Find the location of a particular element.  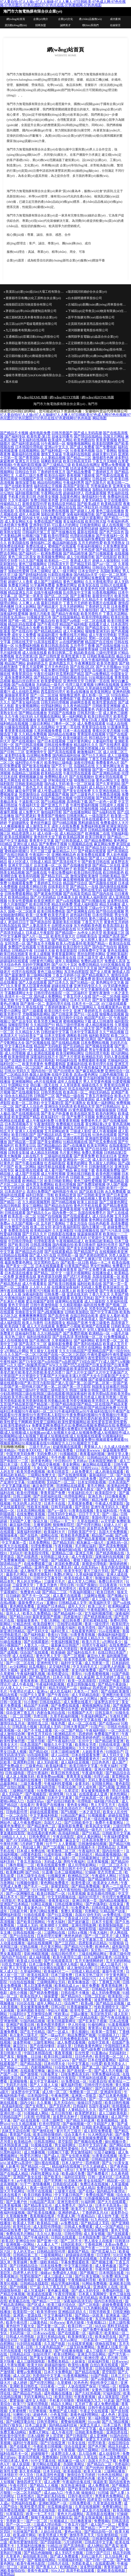

亚洲国产欧美日韩 is located at coordinates (20, 2025).